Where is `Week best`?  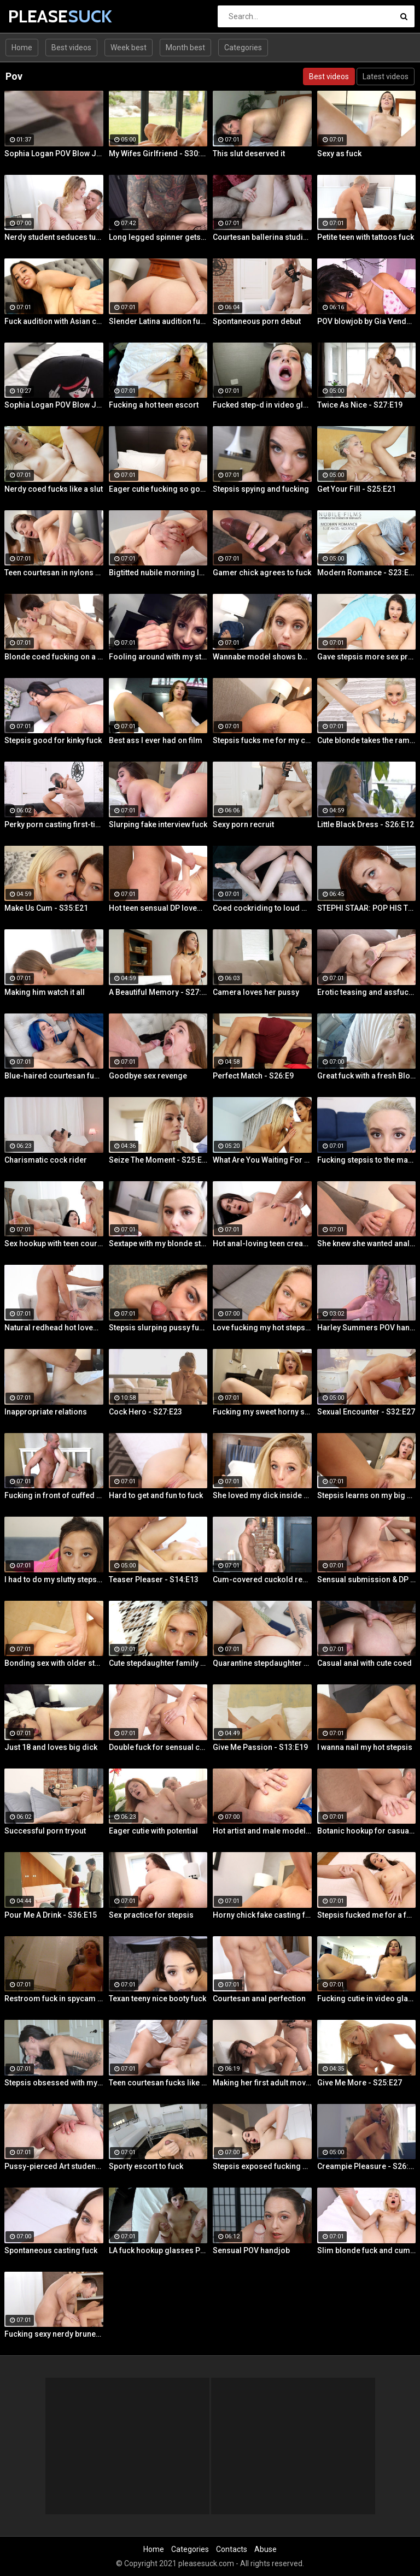
Week best is located at coordinates (128, 47).